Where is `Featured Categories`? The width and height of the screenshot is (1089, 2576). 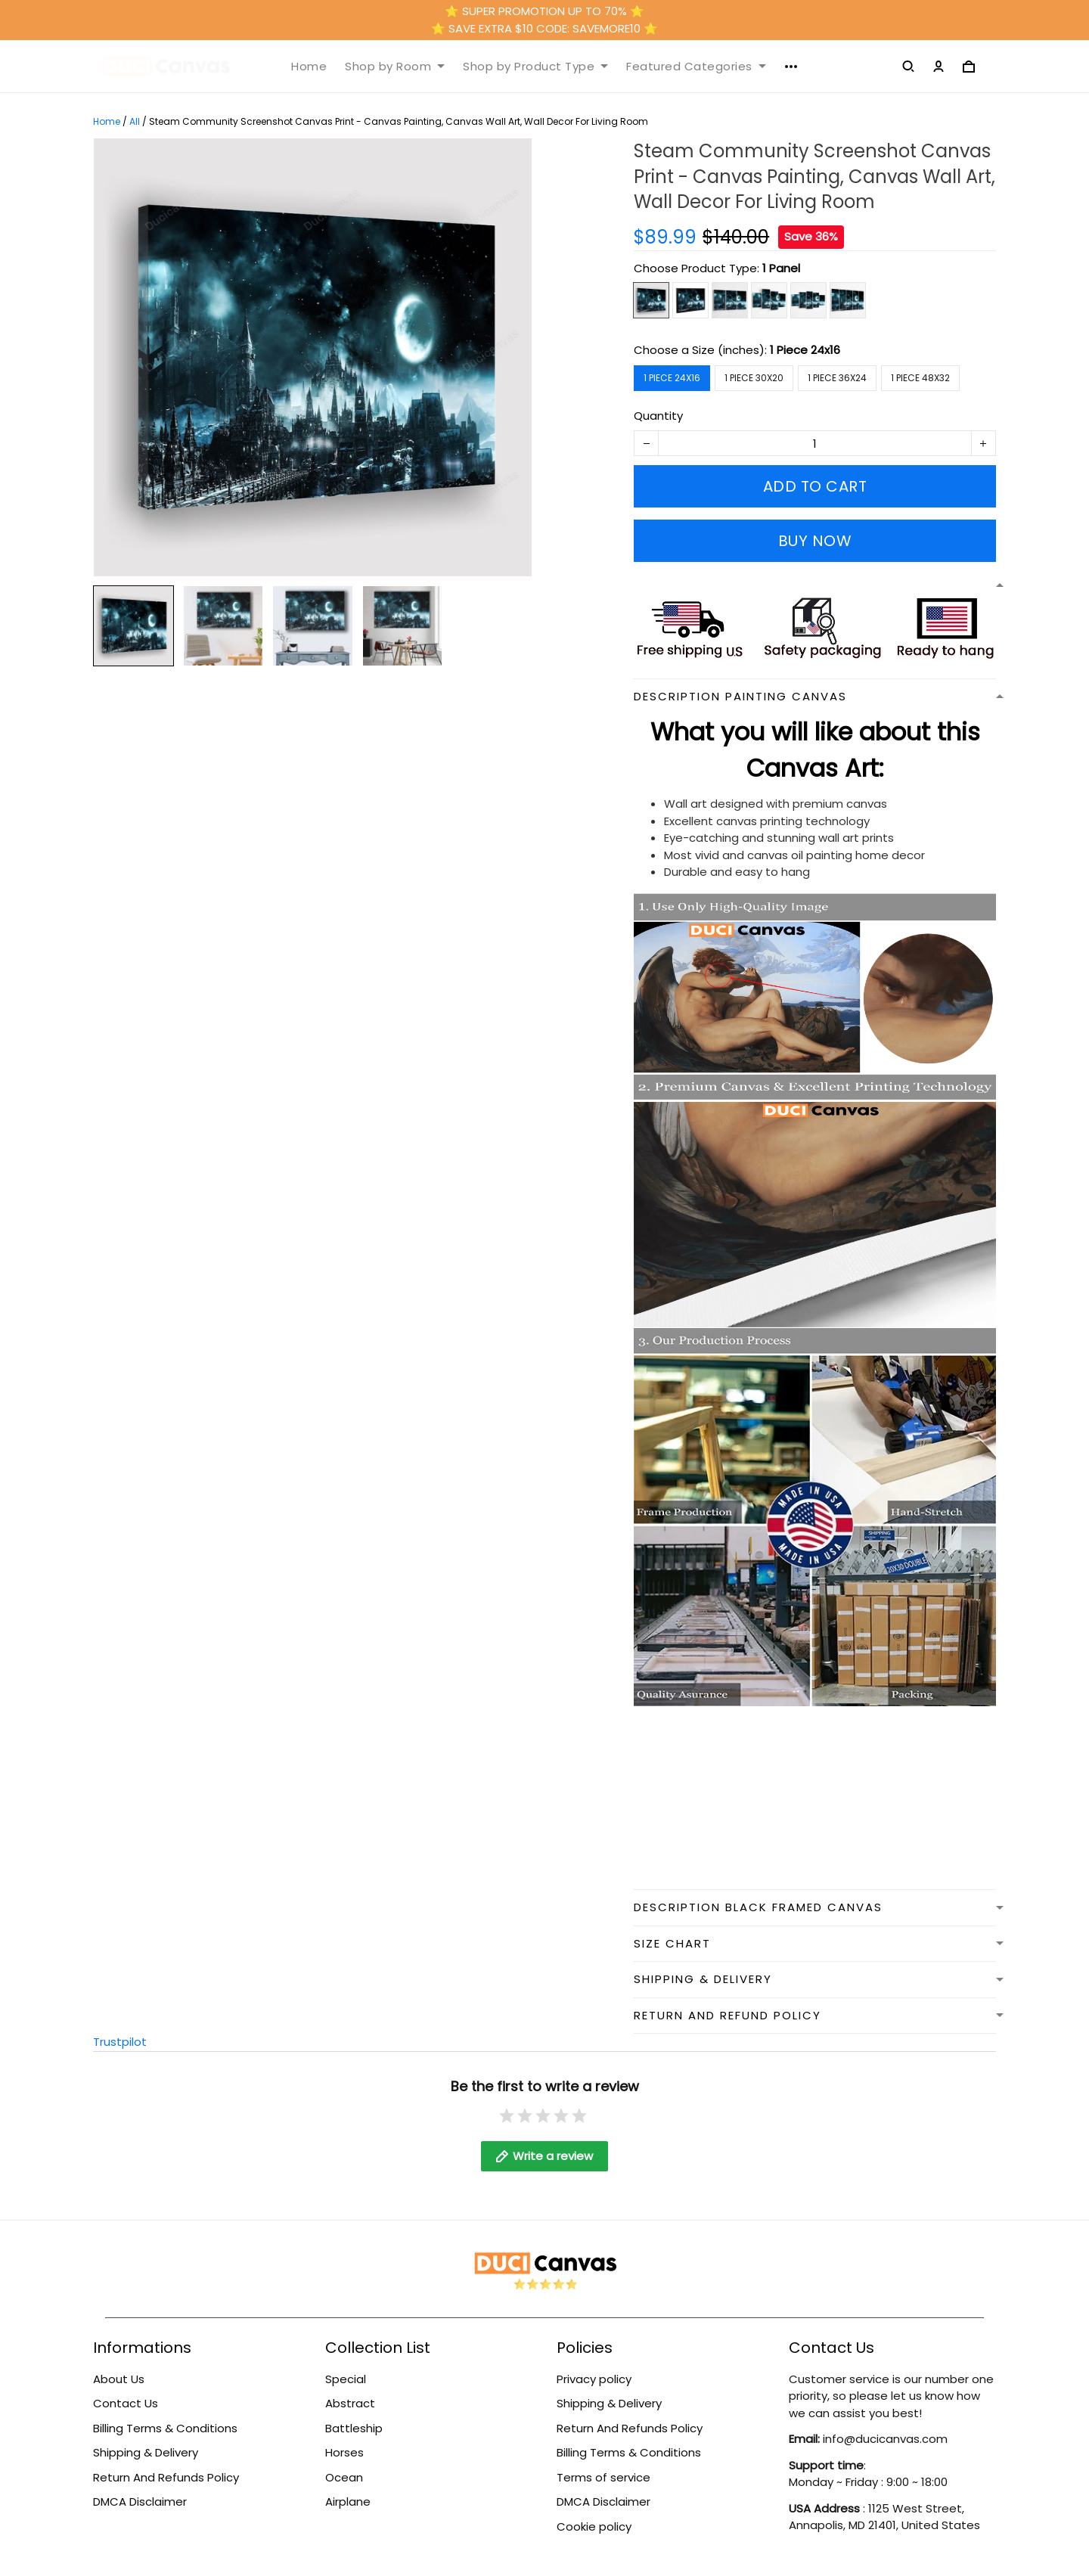 Featured Categories is located at coordinates (696, 66).